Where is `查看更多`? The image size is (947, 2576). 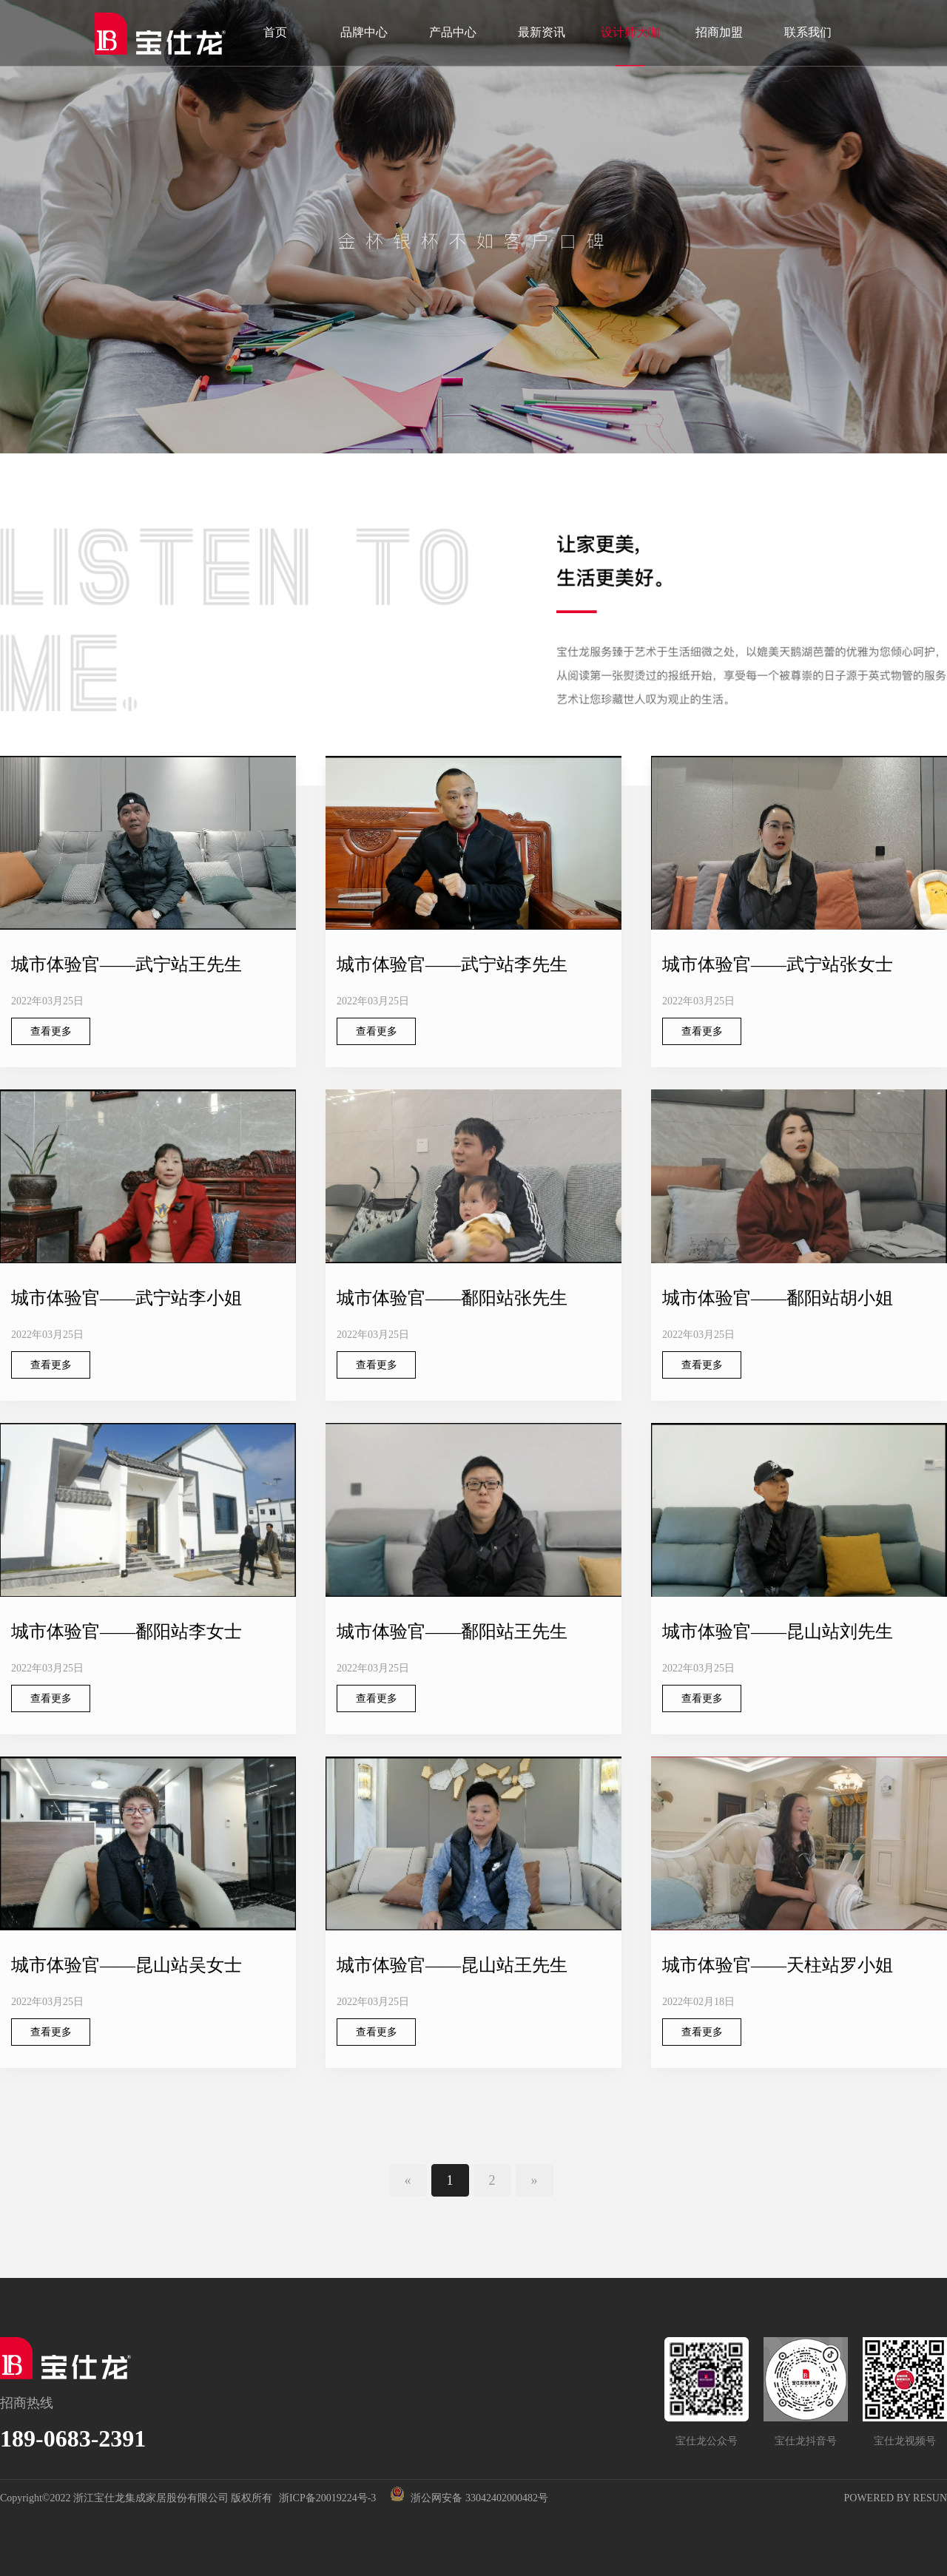 查看更多 is located at coordinates (51, 1031).